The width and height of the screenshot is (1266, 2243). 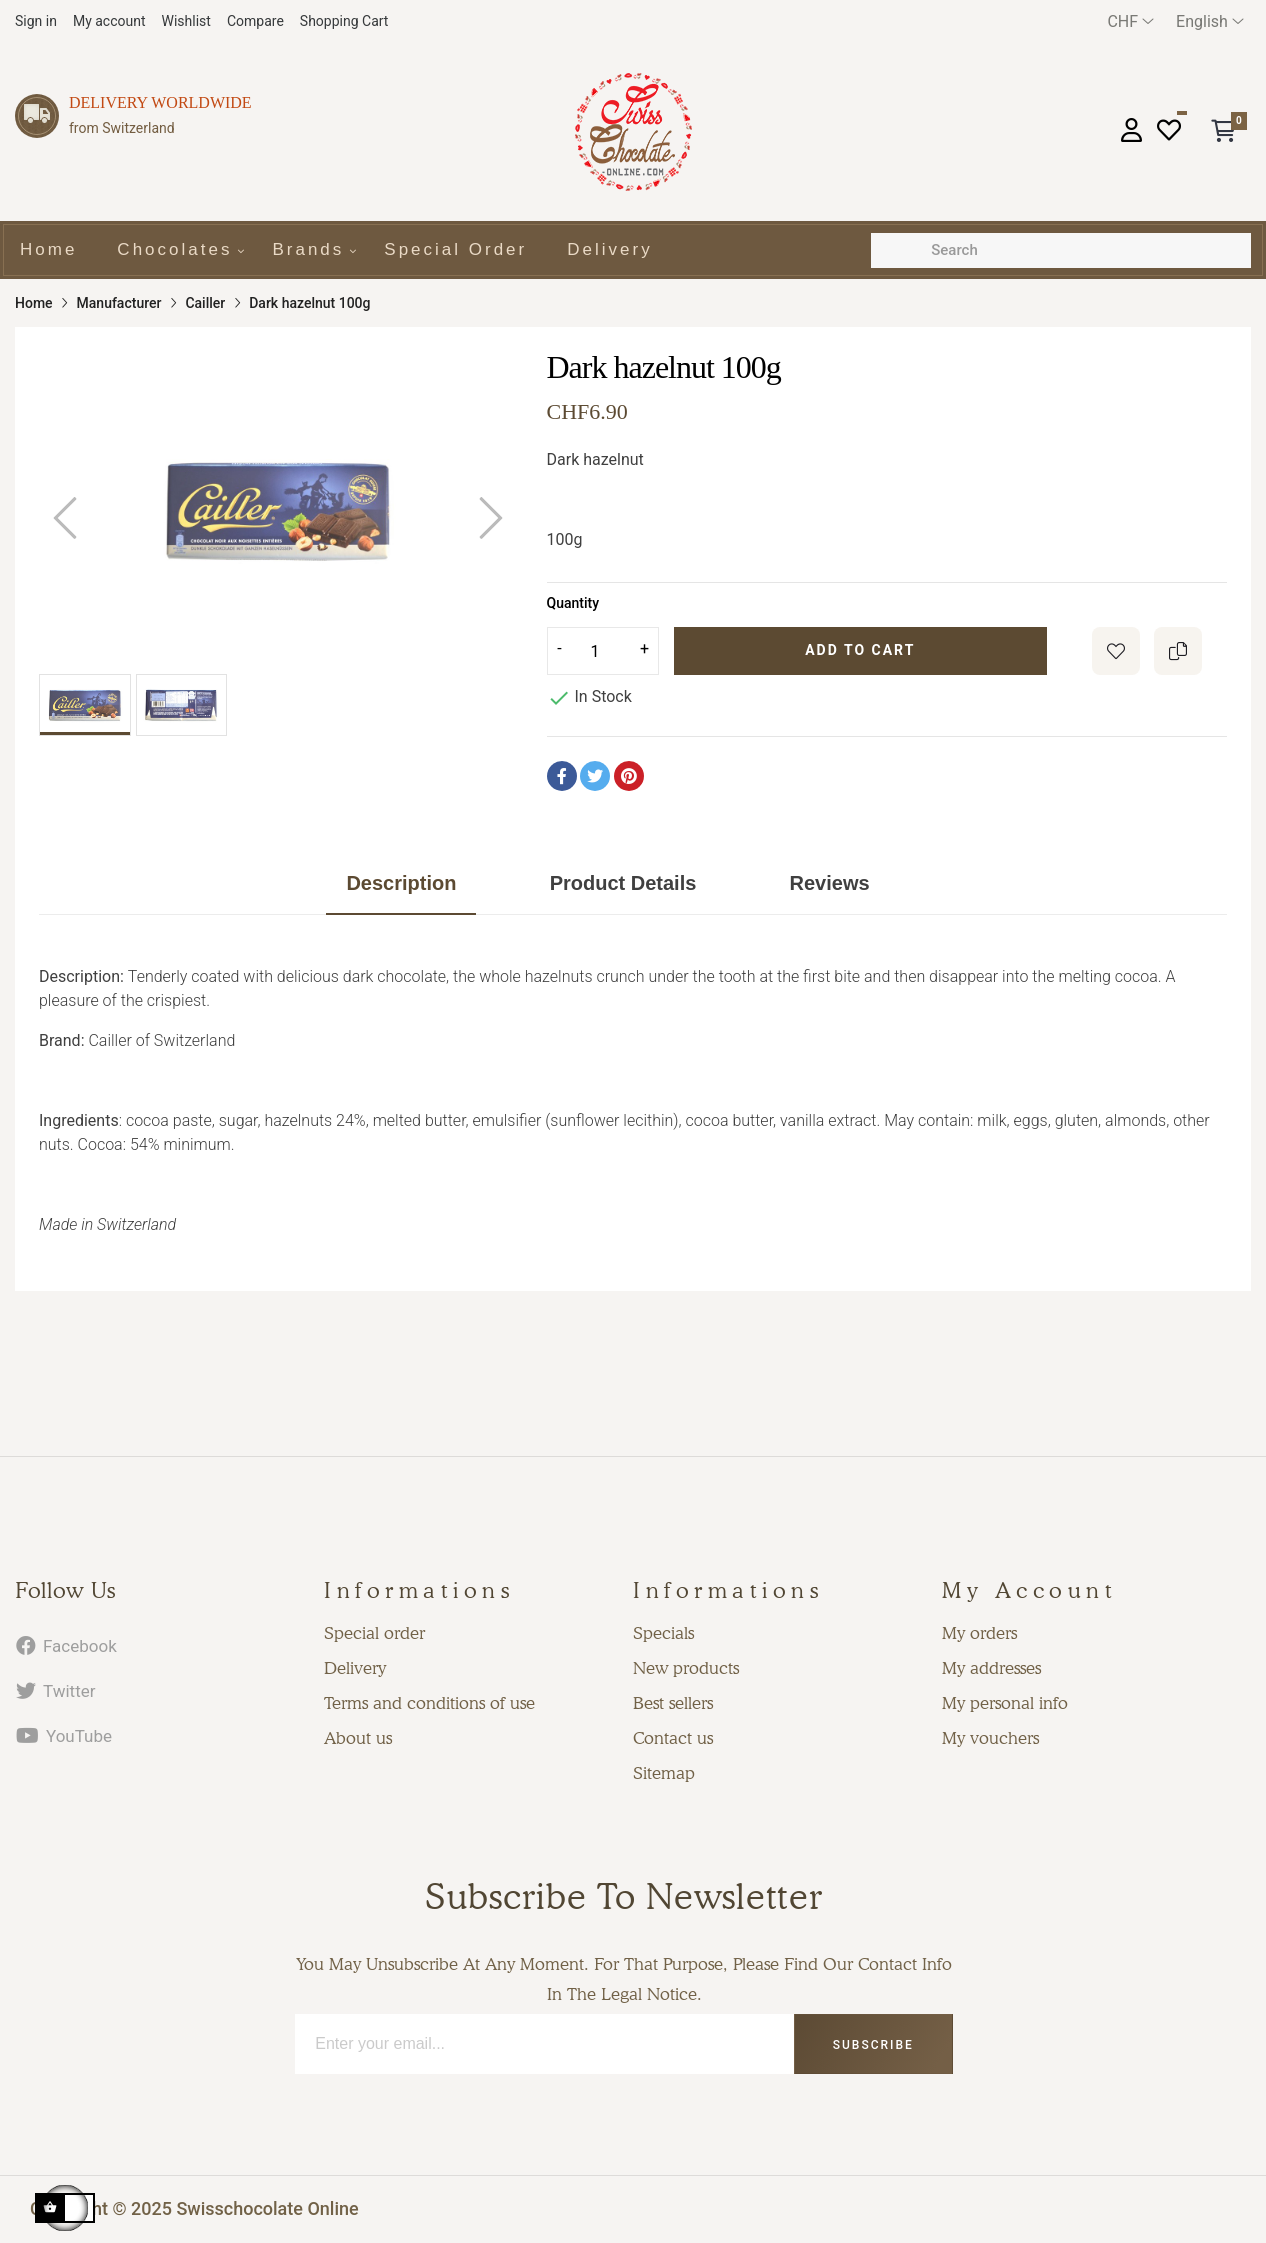 What do you see at coordinates (109, 21) in the screenshot?
I see `My account` at bounding box center [109, 21].